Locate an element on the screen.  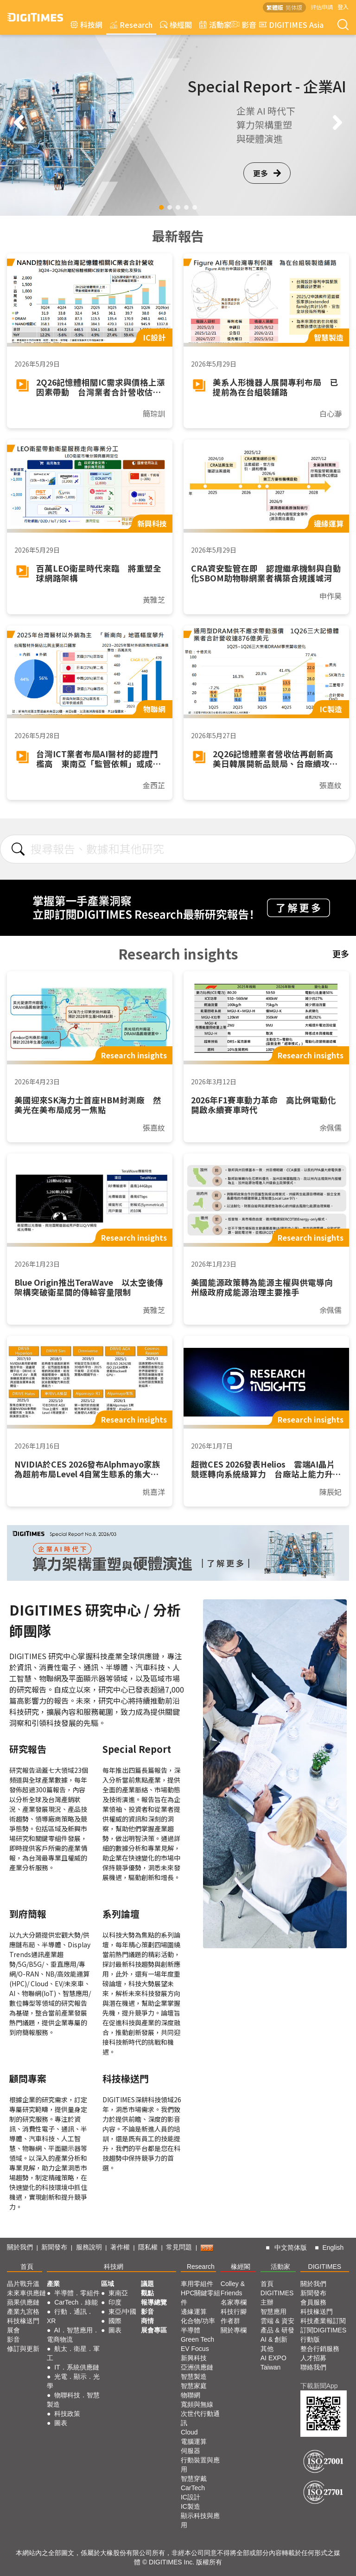
活動家 is located at coordinates (215, 24).